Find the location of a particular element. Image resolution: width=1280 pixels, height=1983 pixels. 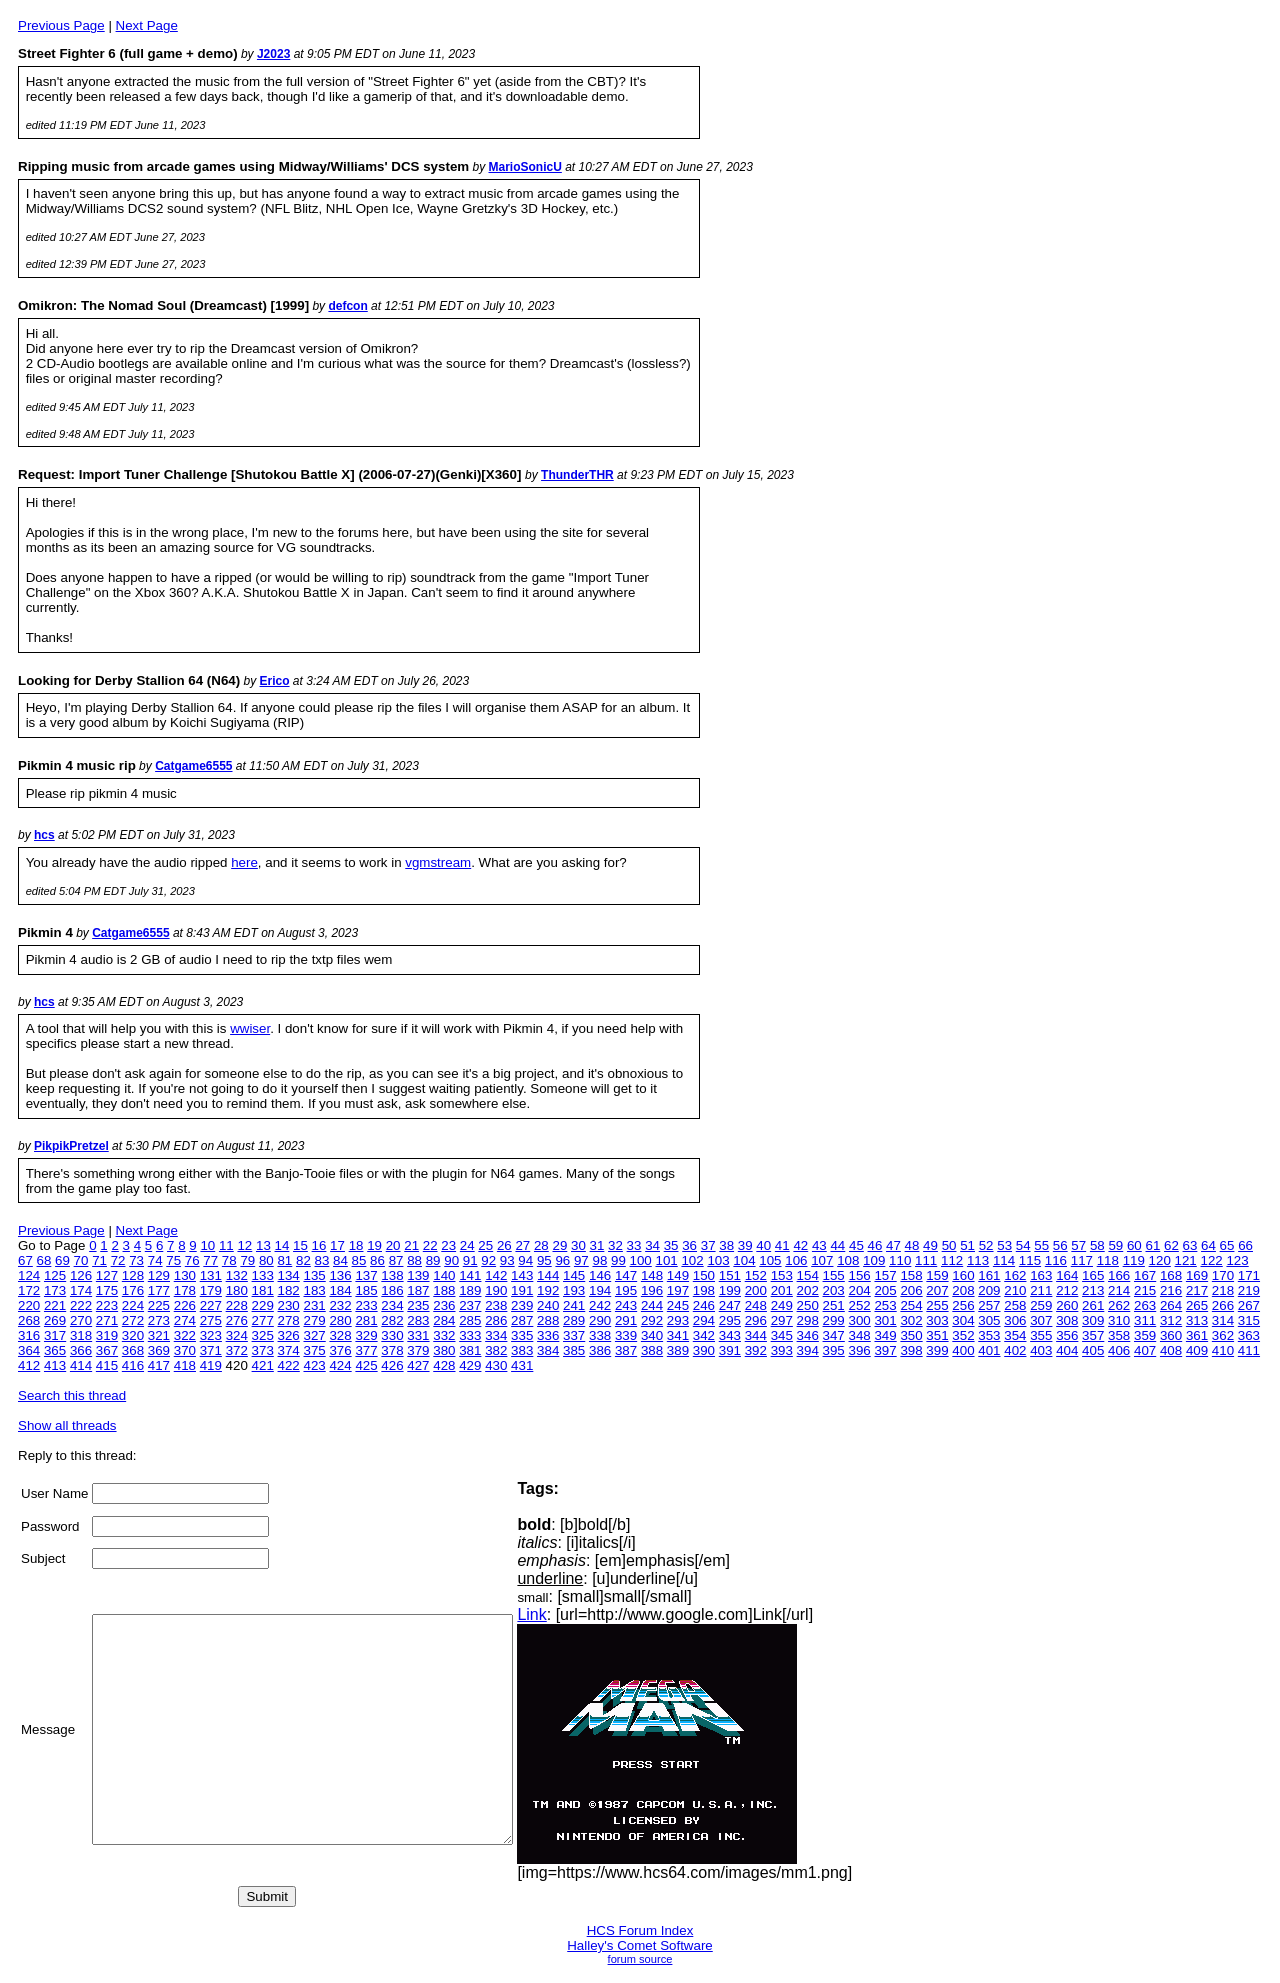

243 is located at coordinates (626, 1305).